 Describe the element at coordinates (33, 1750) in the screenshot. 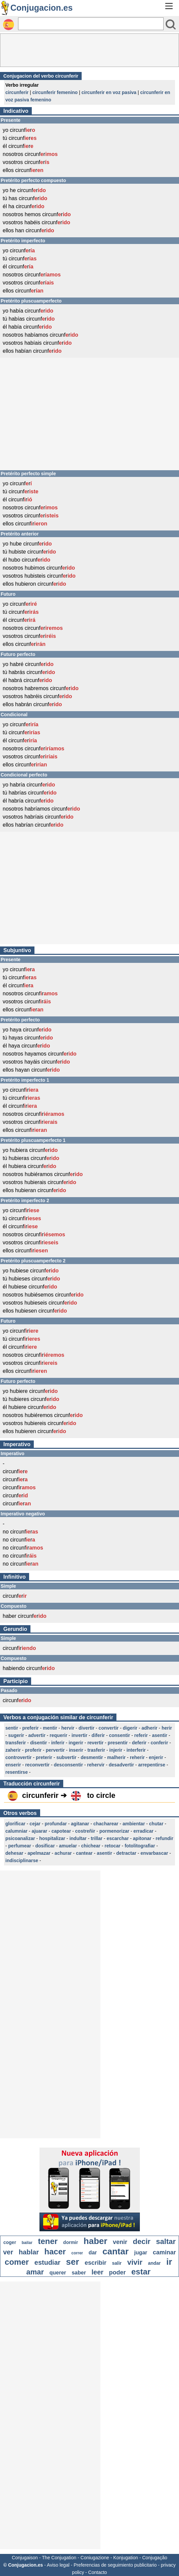

I see `proferir` at that location.